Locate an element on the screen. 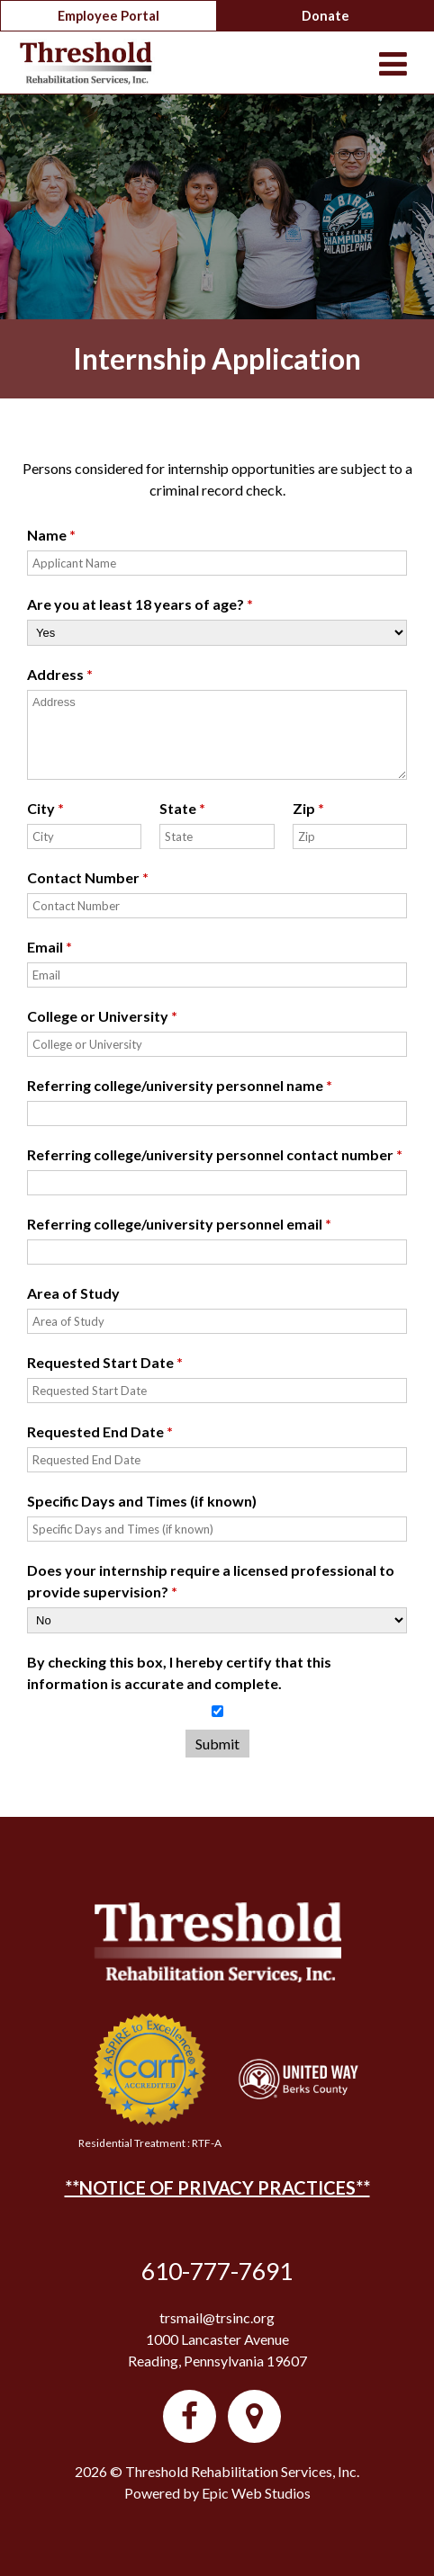 This screenshot has width=434, height=2576. City is located at coordinates (45, 808).